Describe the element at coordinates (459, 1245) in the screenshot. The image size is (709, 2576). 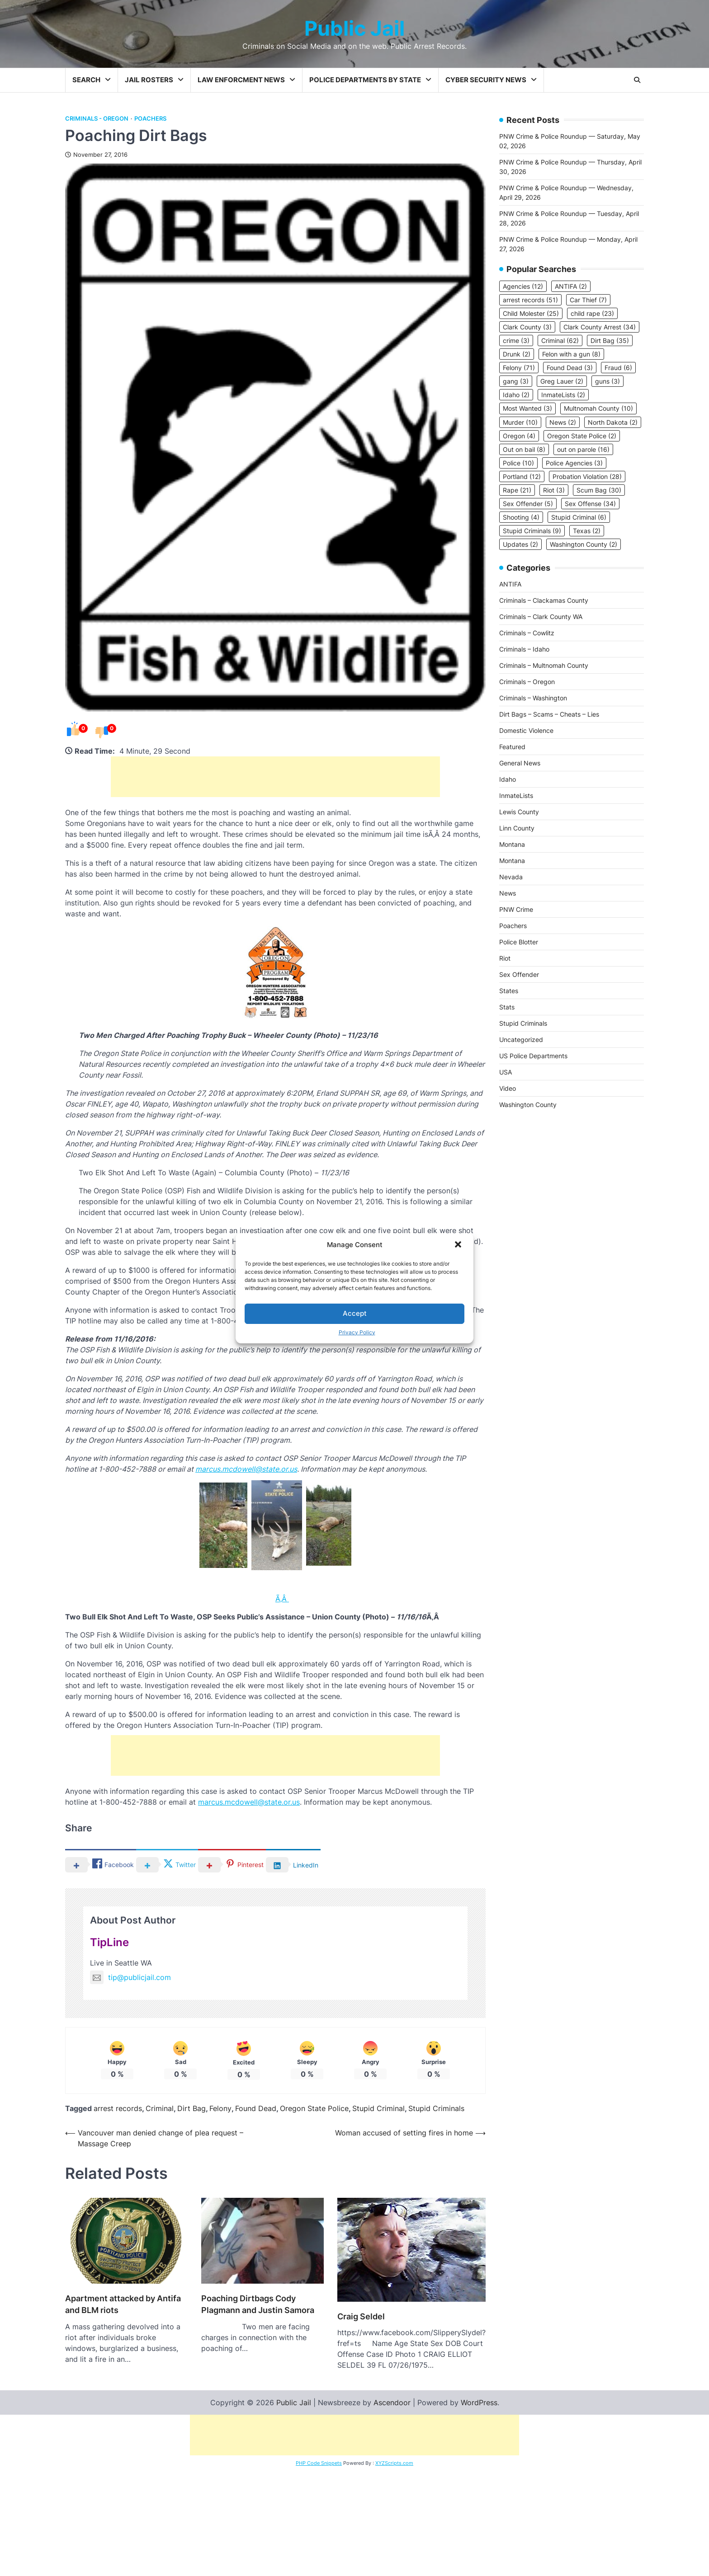
I see `[button]` at that location.